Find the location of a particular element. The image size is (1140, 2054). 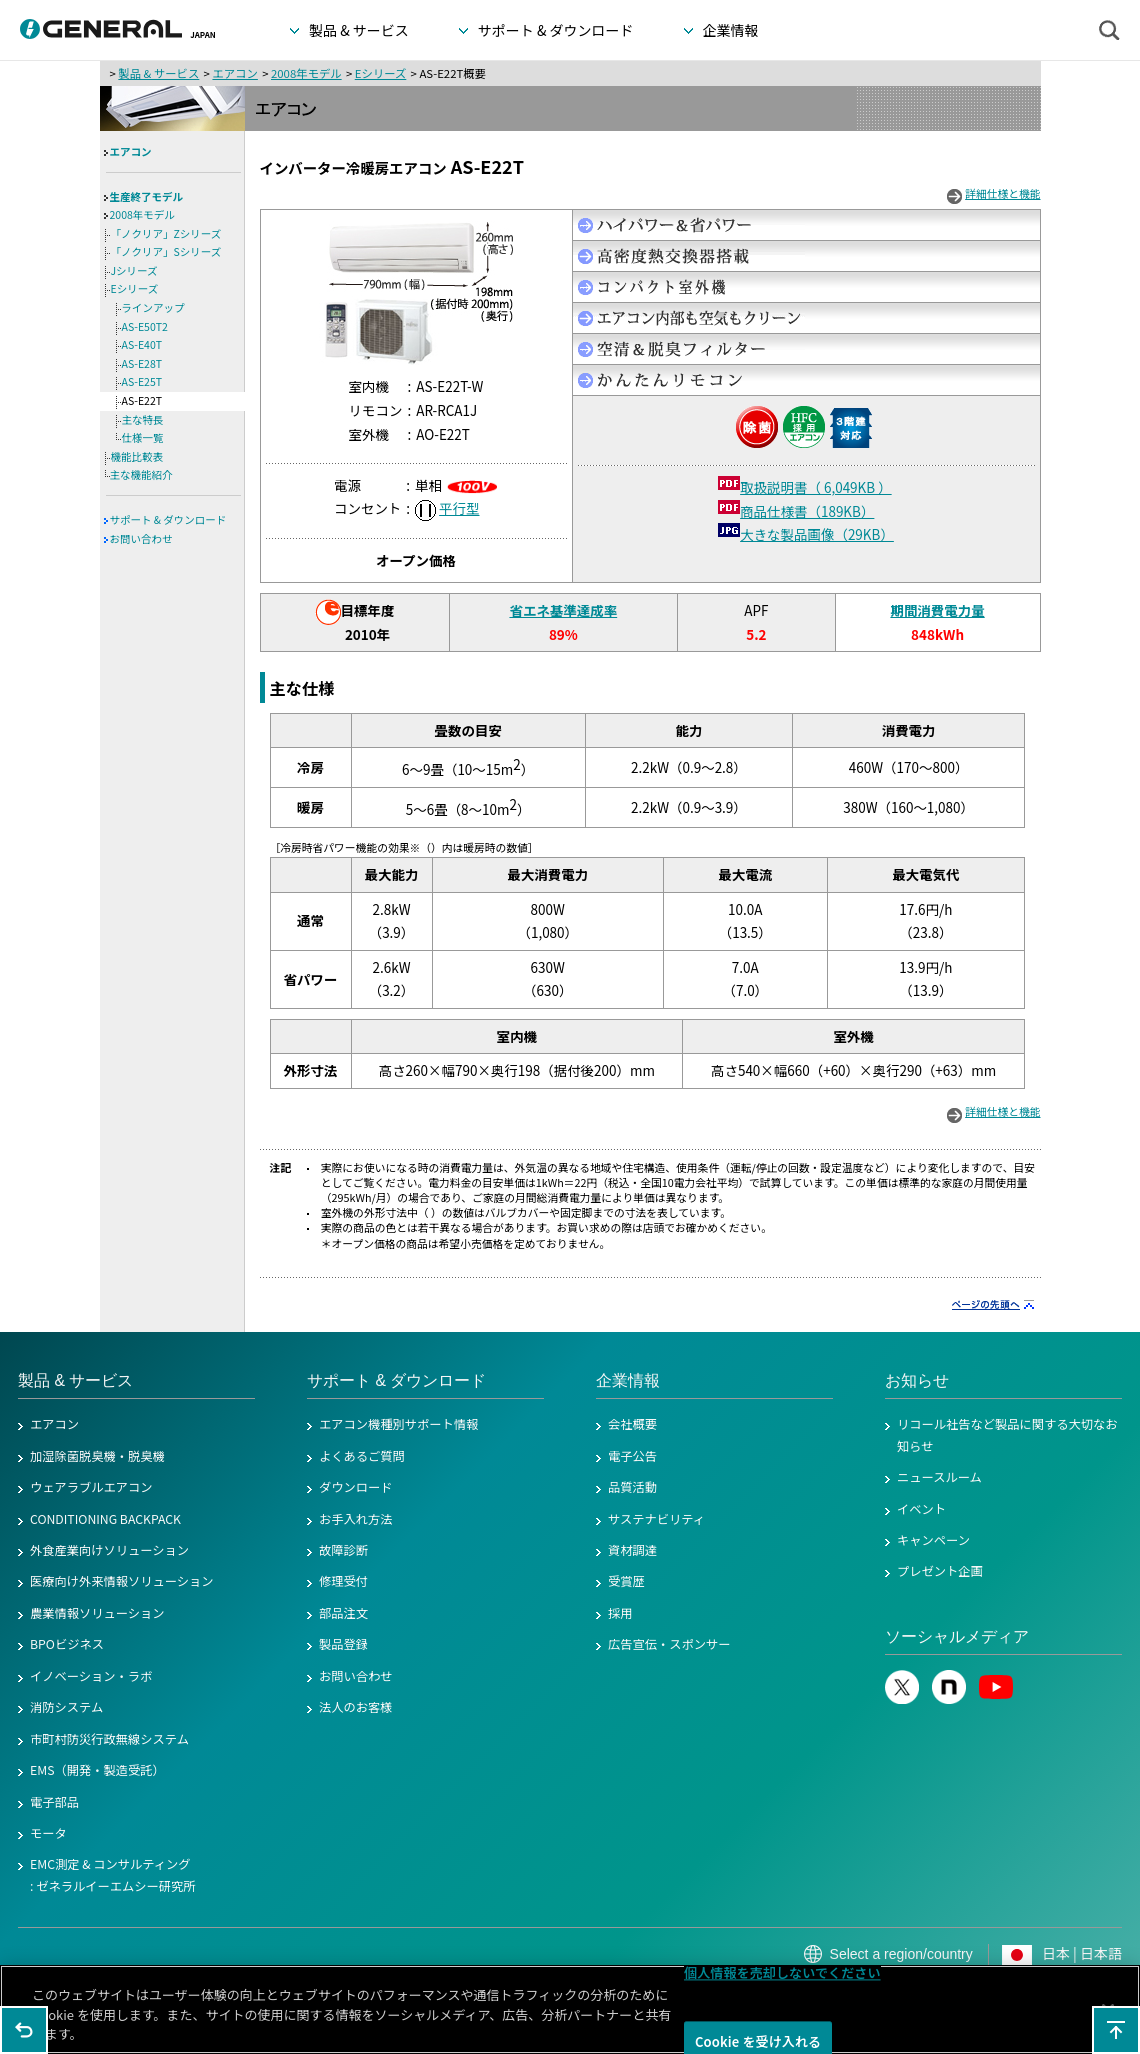

BPOビジネス is located at coordinates (67, 1644).